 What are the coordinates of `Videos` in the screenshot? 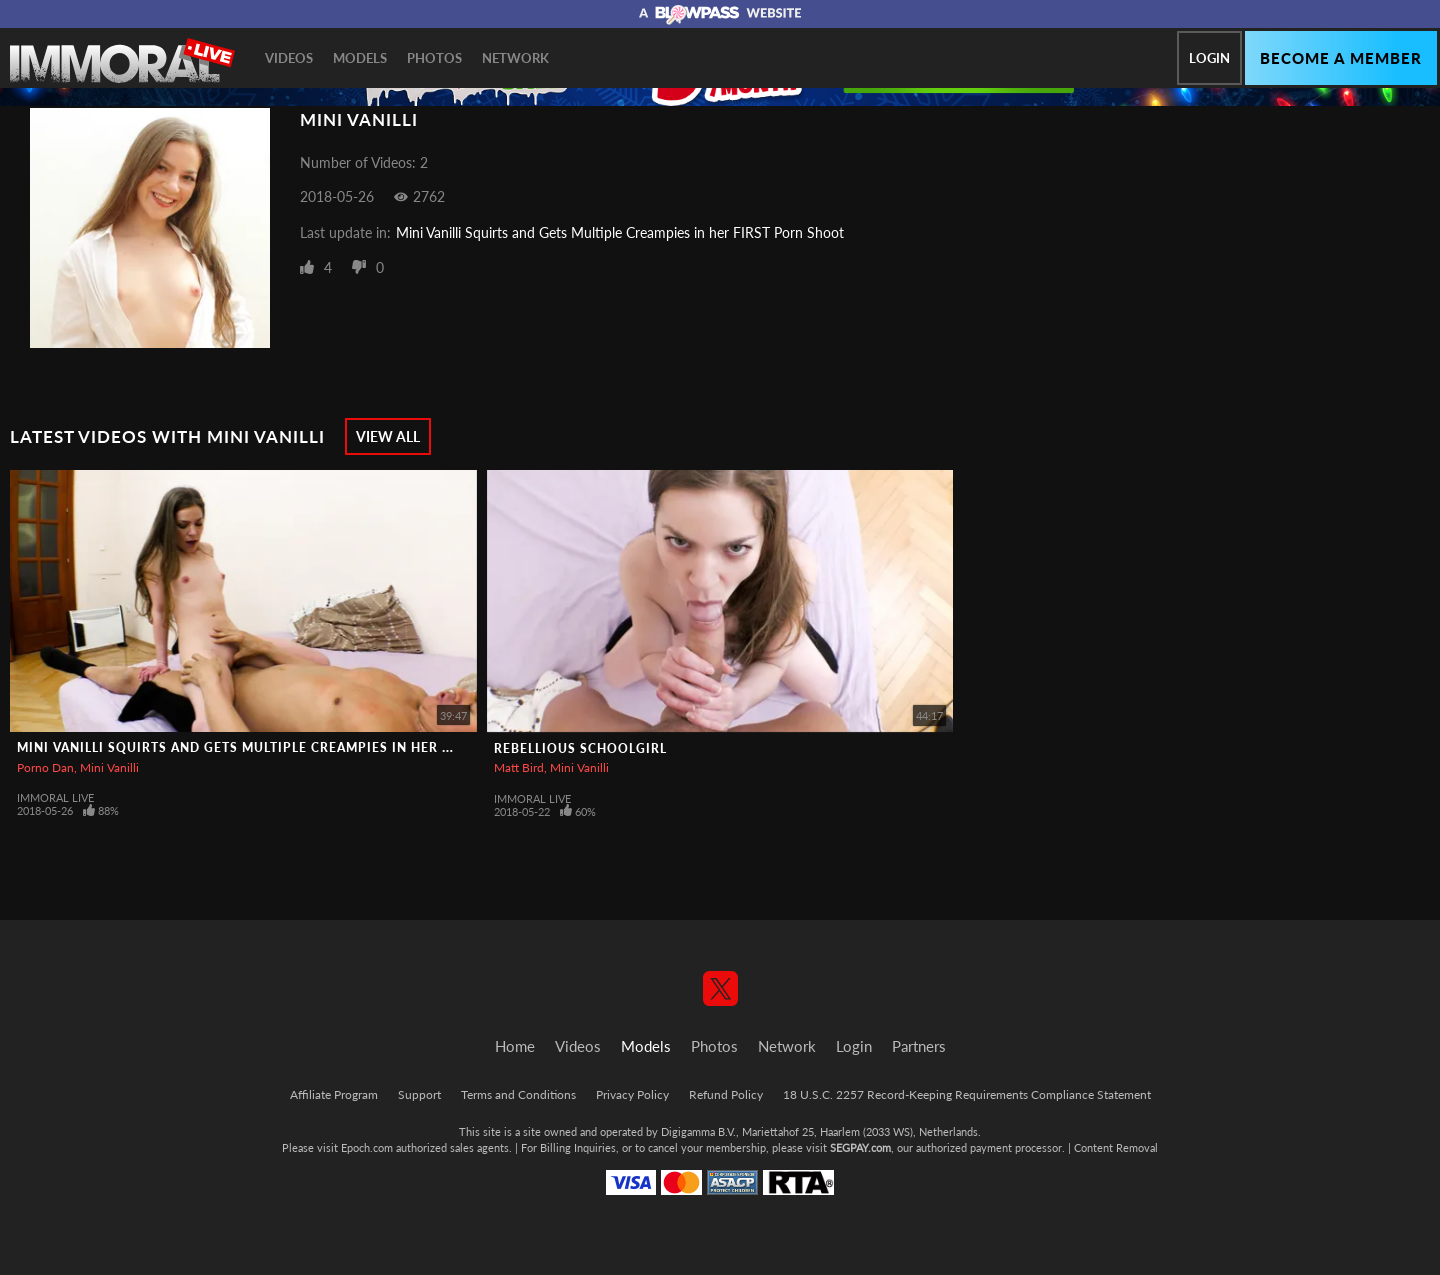 It's located at (289, 58).